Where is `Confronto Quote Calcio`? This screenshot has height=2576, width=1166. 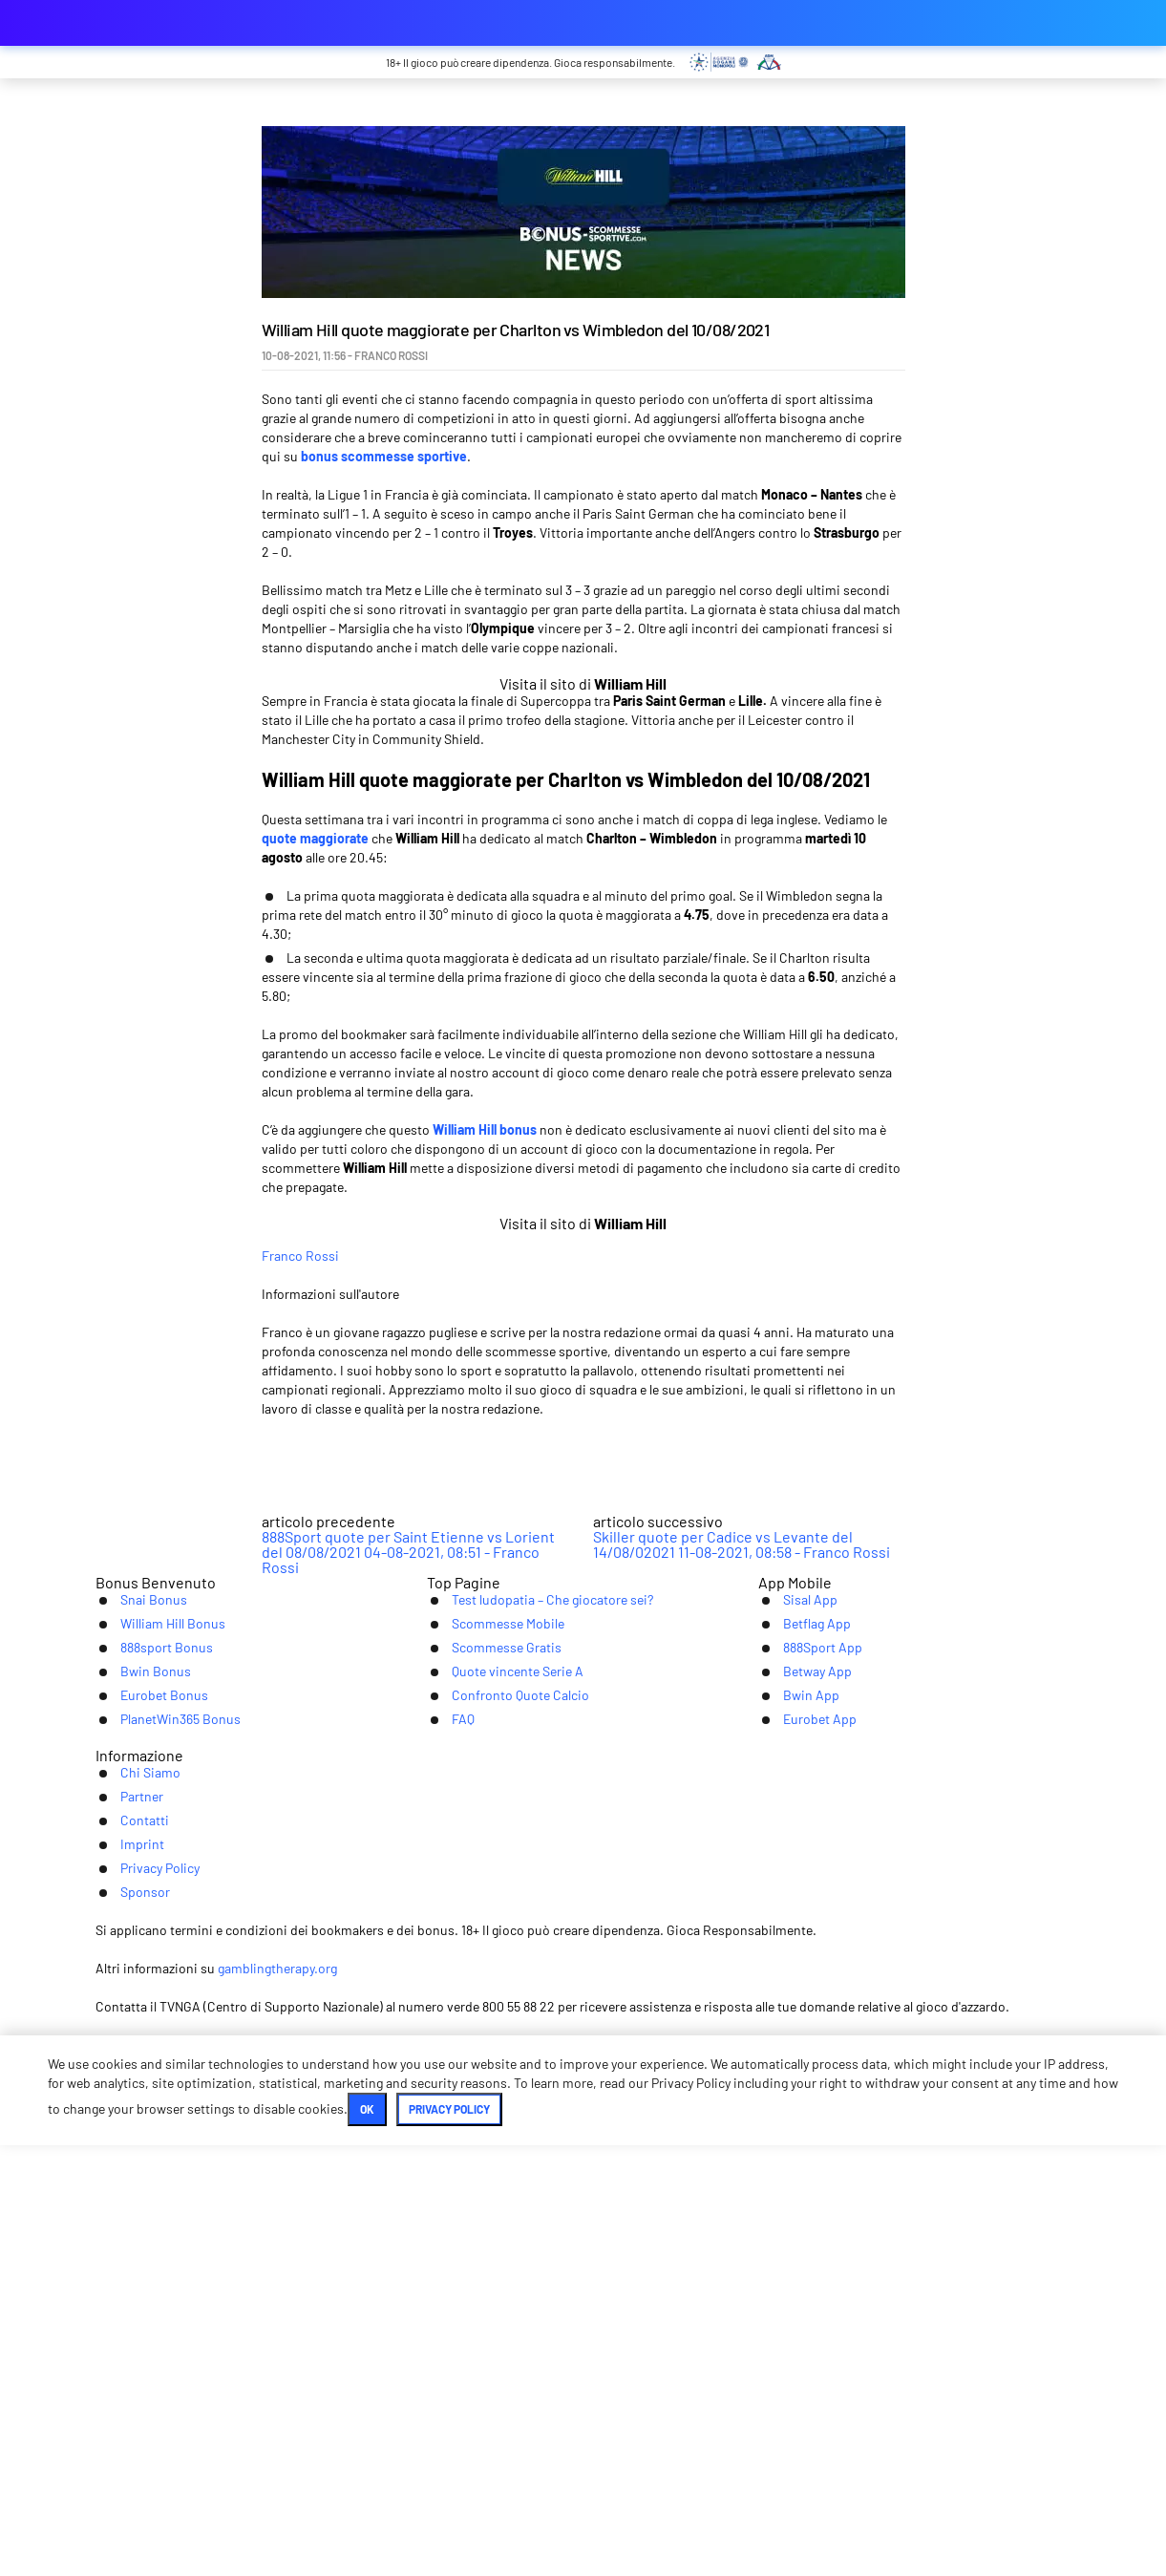 Confronto Quote Calcio is located at coordinates (505, 2127).